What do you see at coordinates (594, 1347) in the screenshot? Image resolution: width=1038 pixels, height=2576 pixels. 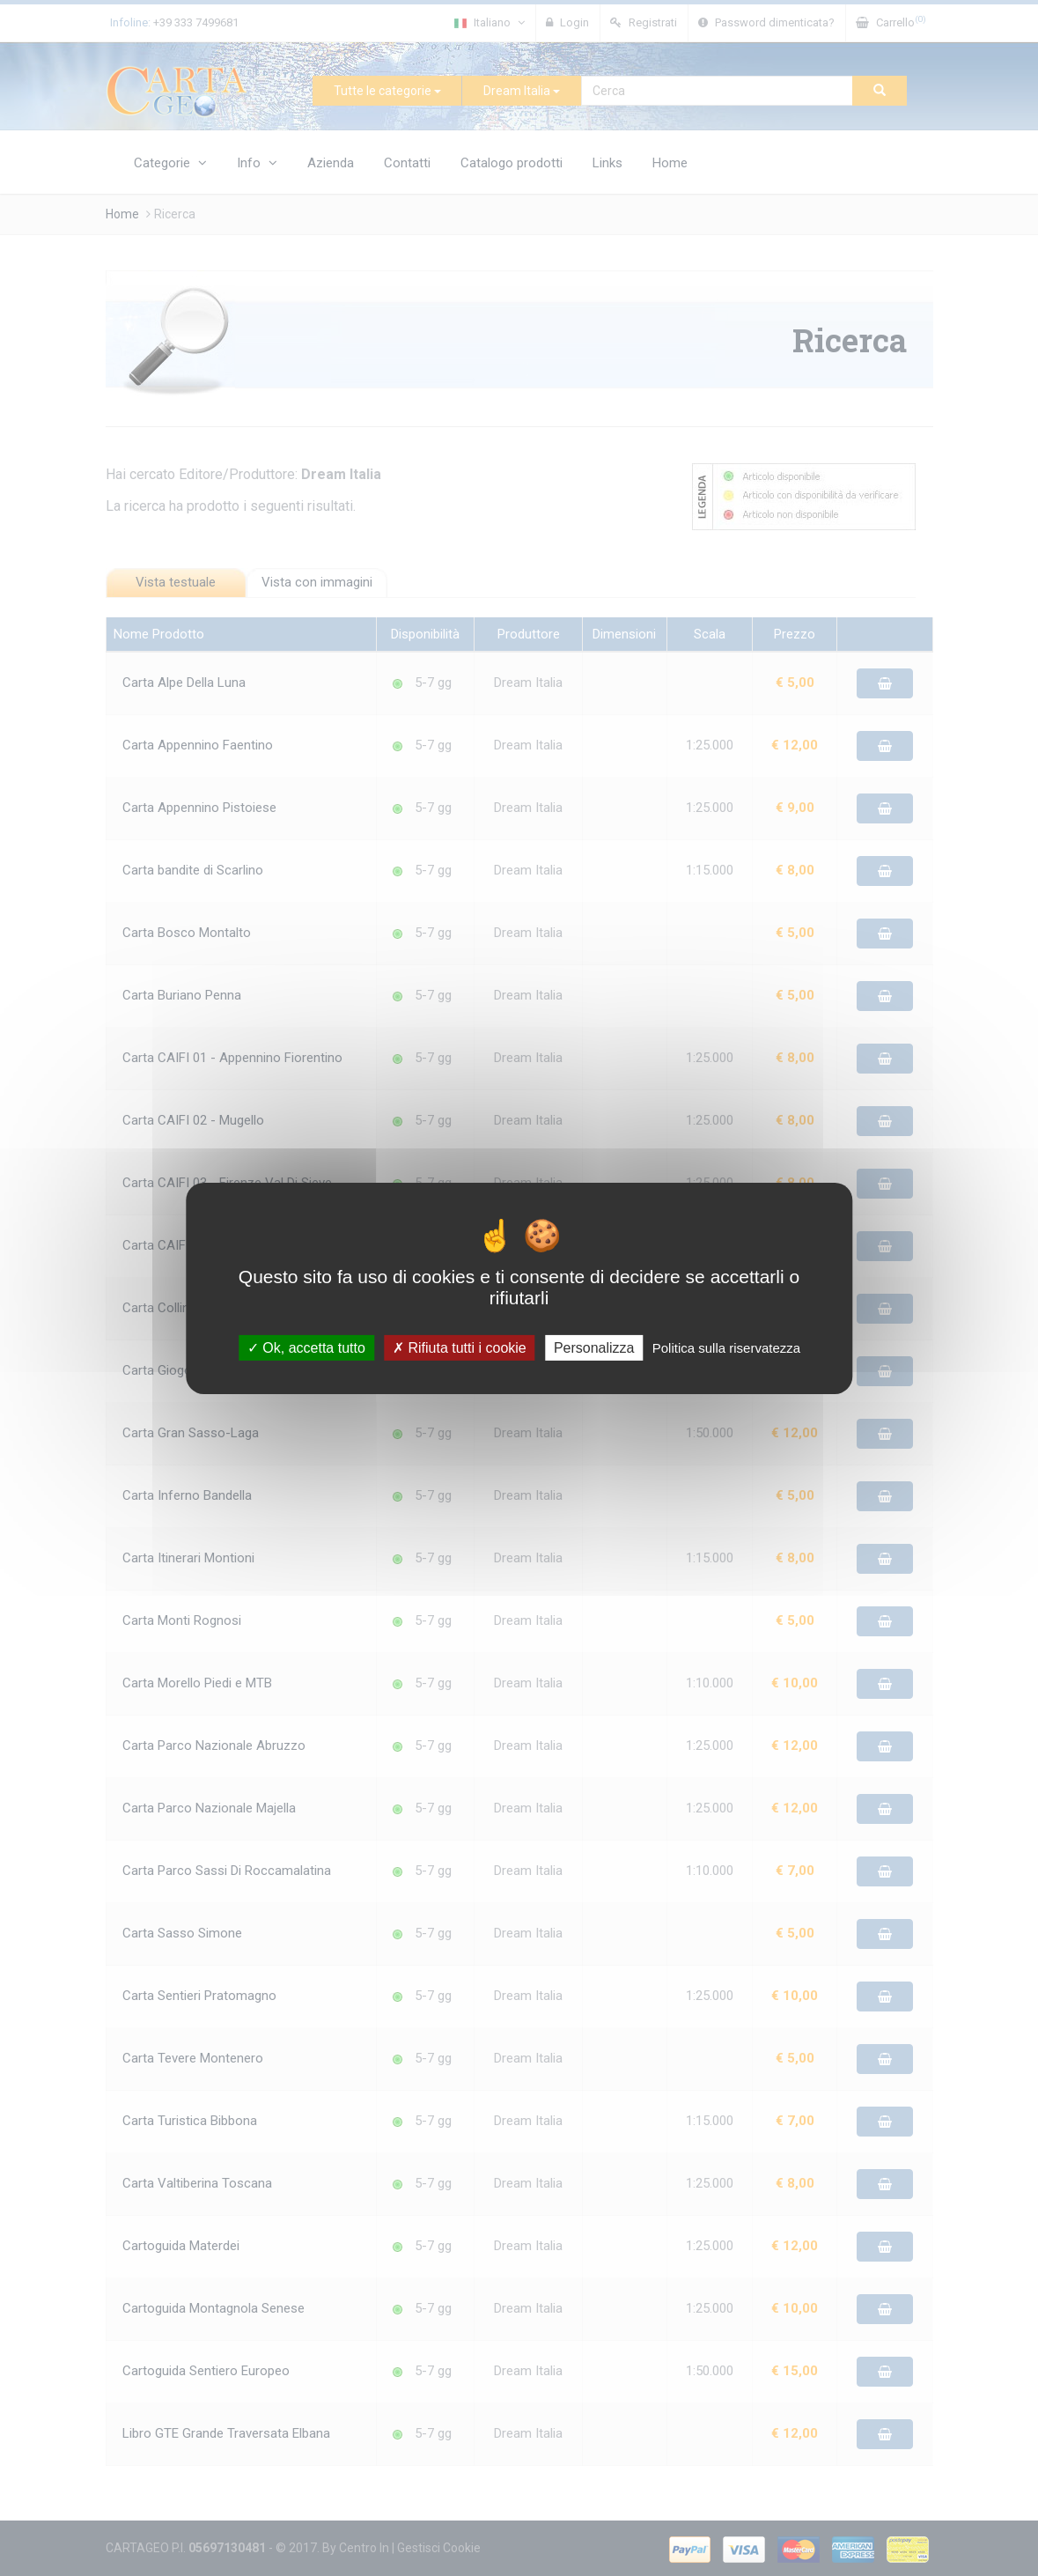 I see `Personalizza [Personalizza (finestra modale)]` at bounding box center [594, 1347].